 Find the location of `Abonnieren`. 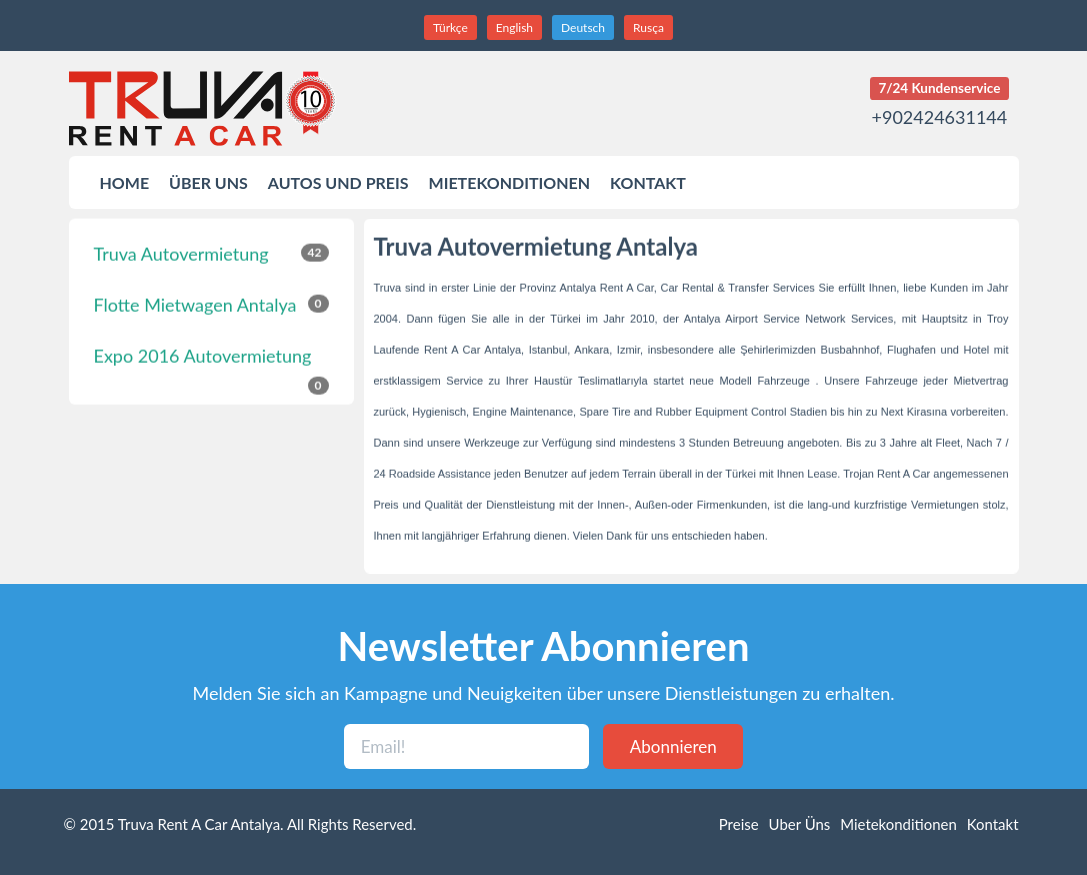

Abonnieren is located at coordinates (673, 746).